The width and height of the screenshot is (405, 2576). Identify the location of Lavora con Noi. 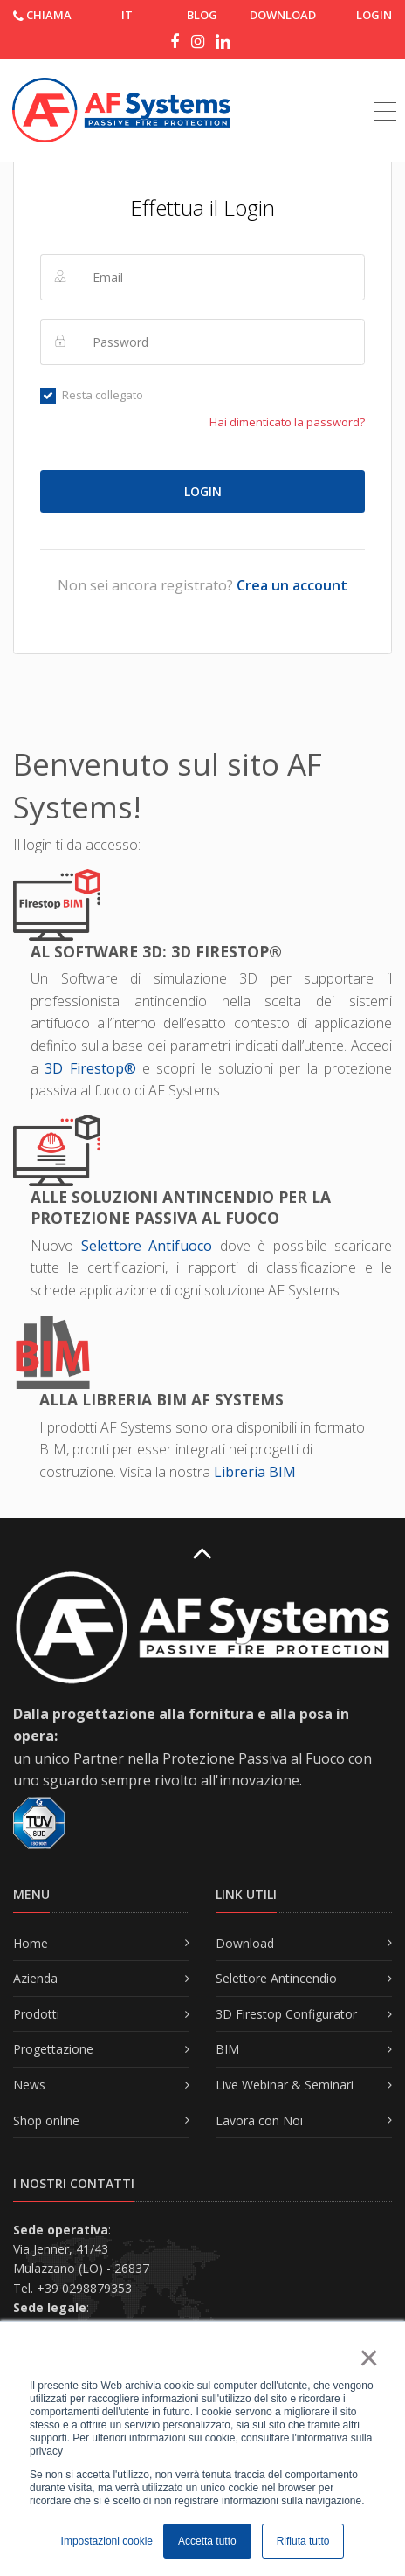
(259, 2120).